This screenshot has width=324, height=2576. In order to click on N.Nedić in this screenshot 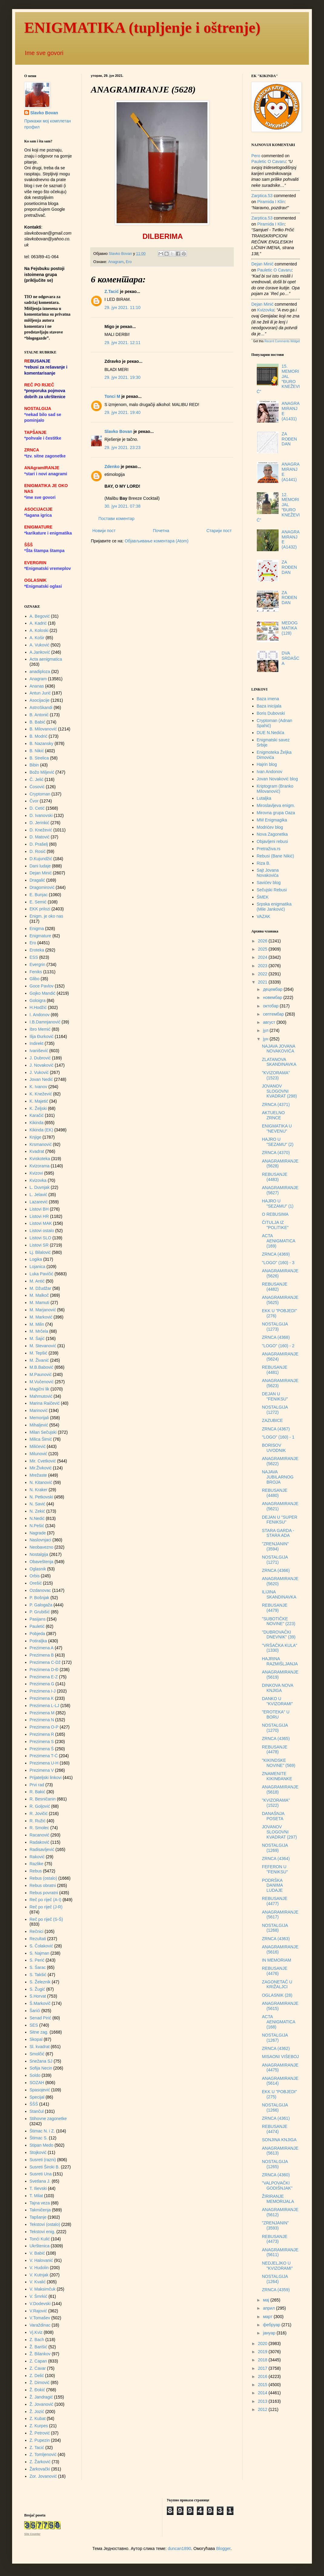, I will do `click(37, 1518)`.